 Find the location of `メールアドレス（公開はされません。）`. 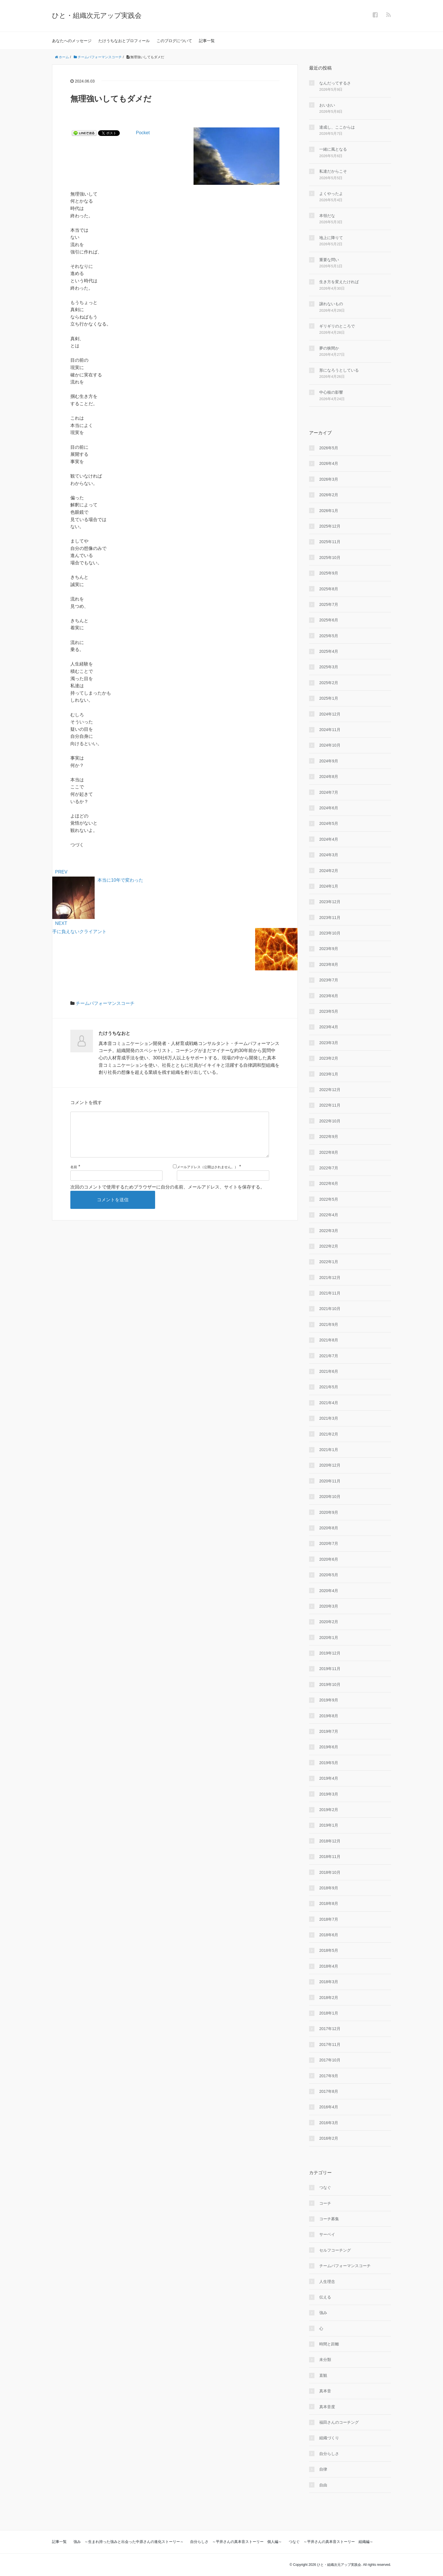

メールアドレス（公開はされません。） is located at coordinates (207, 1176).